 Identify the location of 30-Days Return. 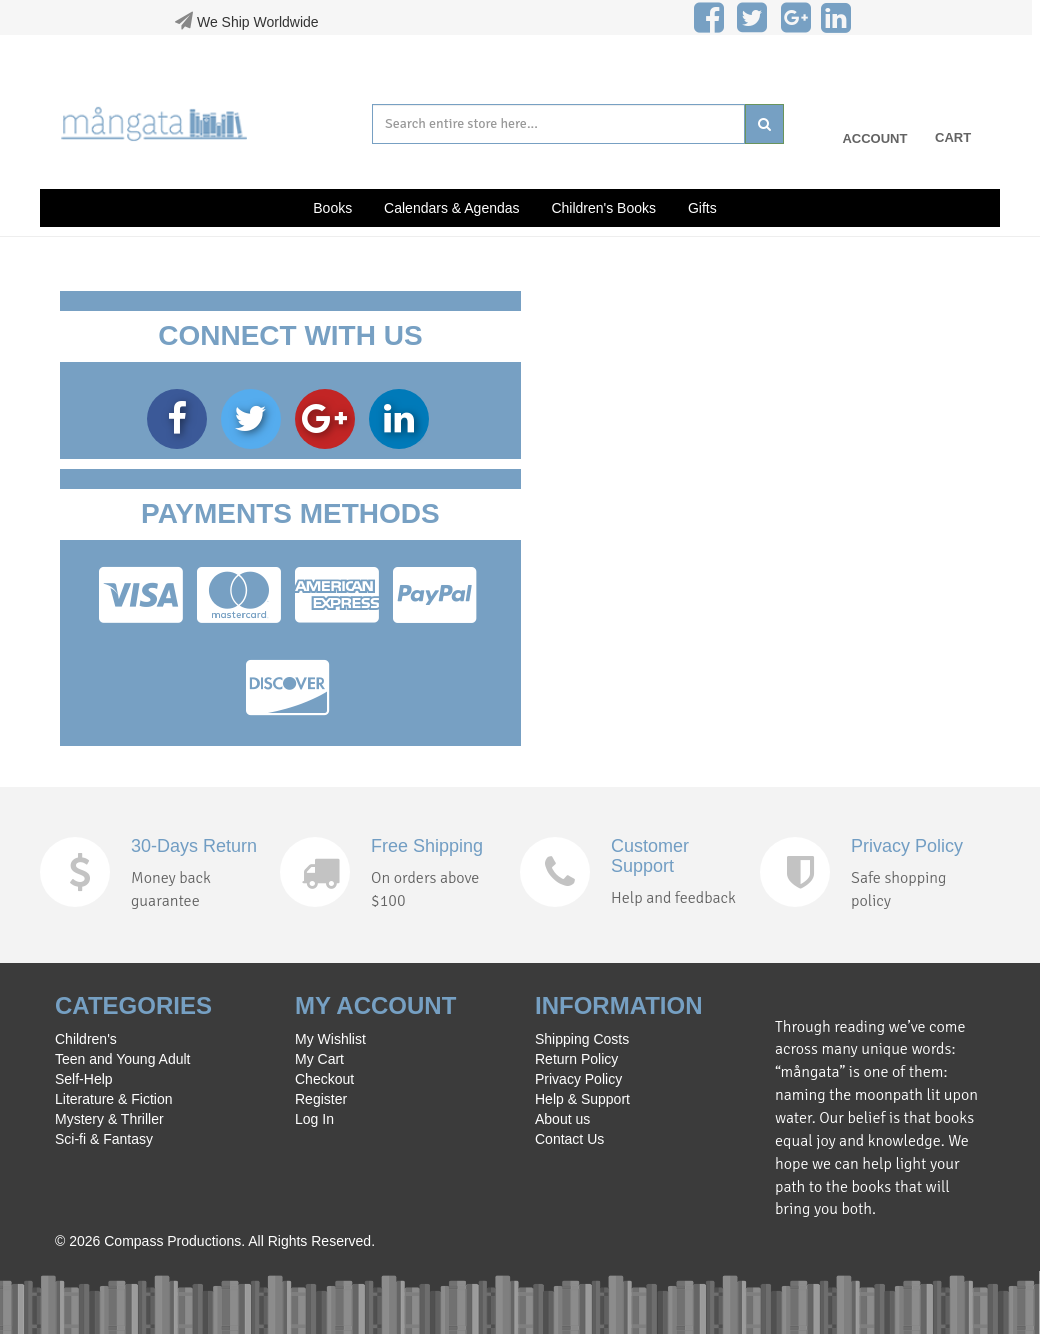
(194, 846).